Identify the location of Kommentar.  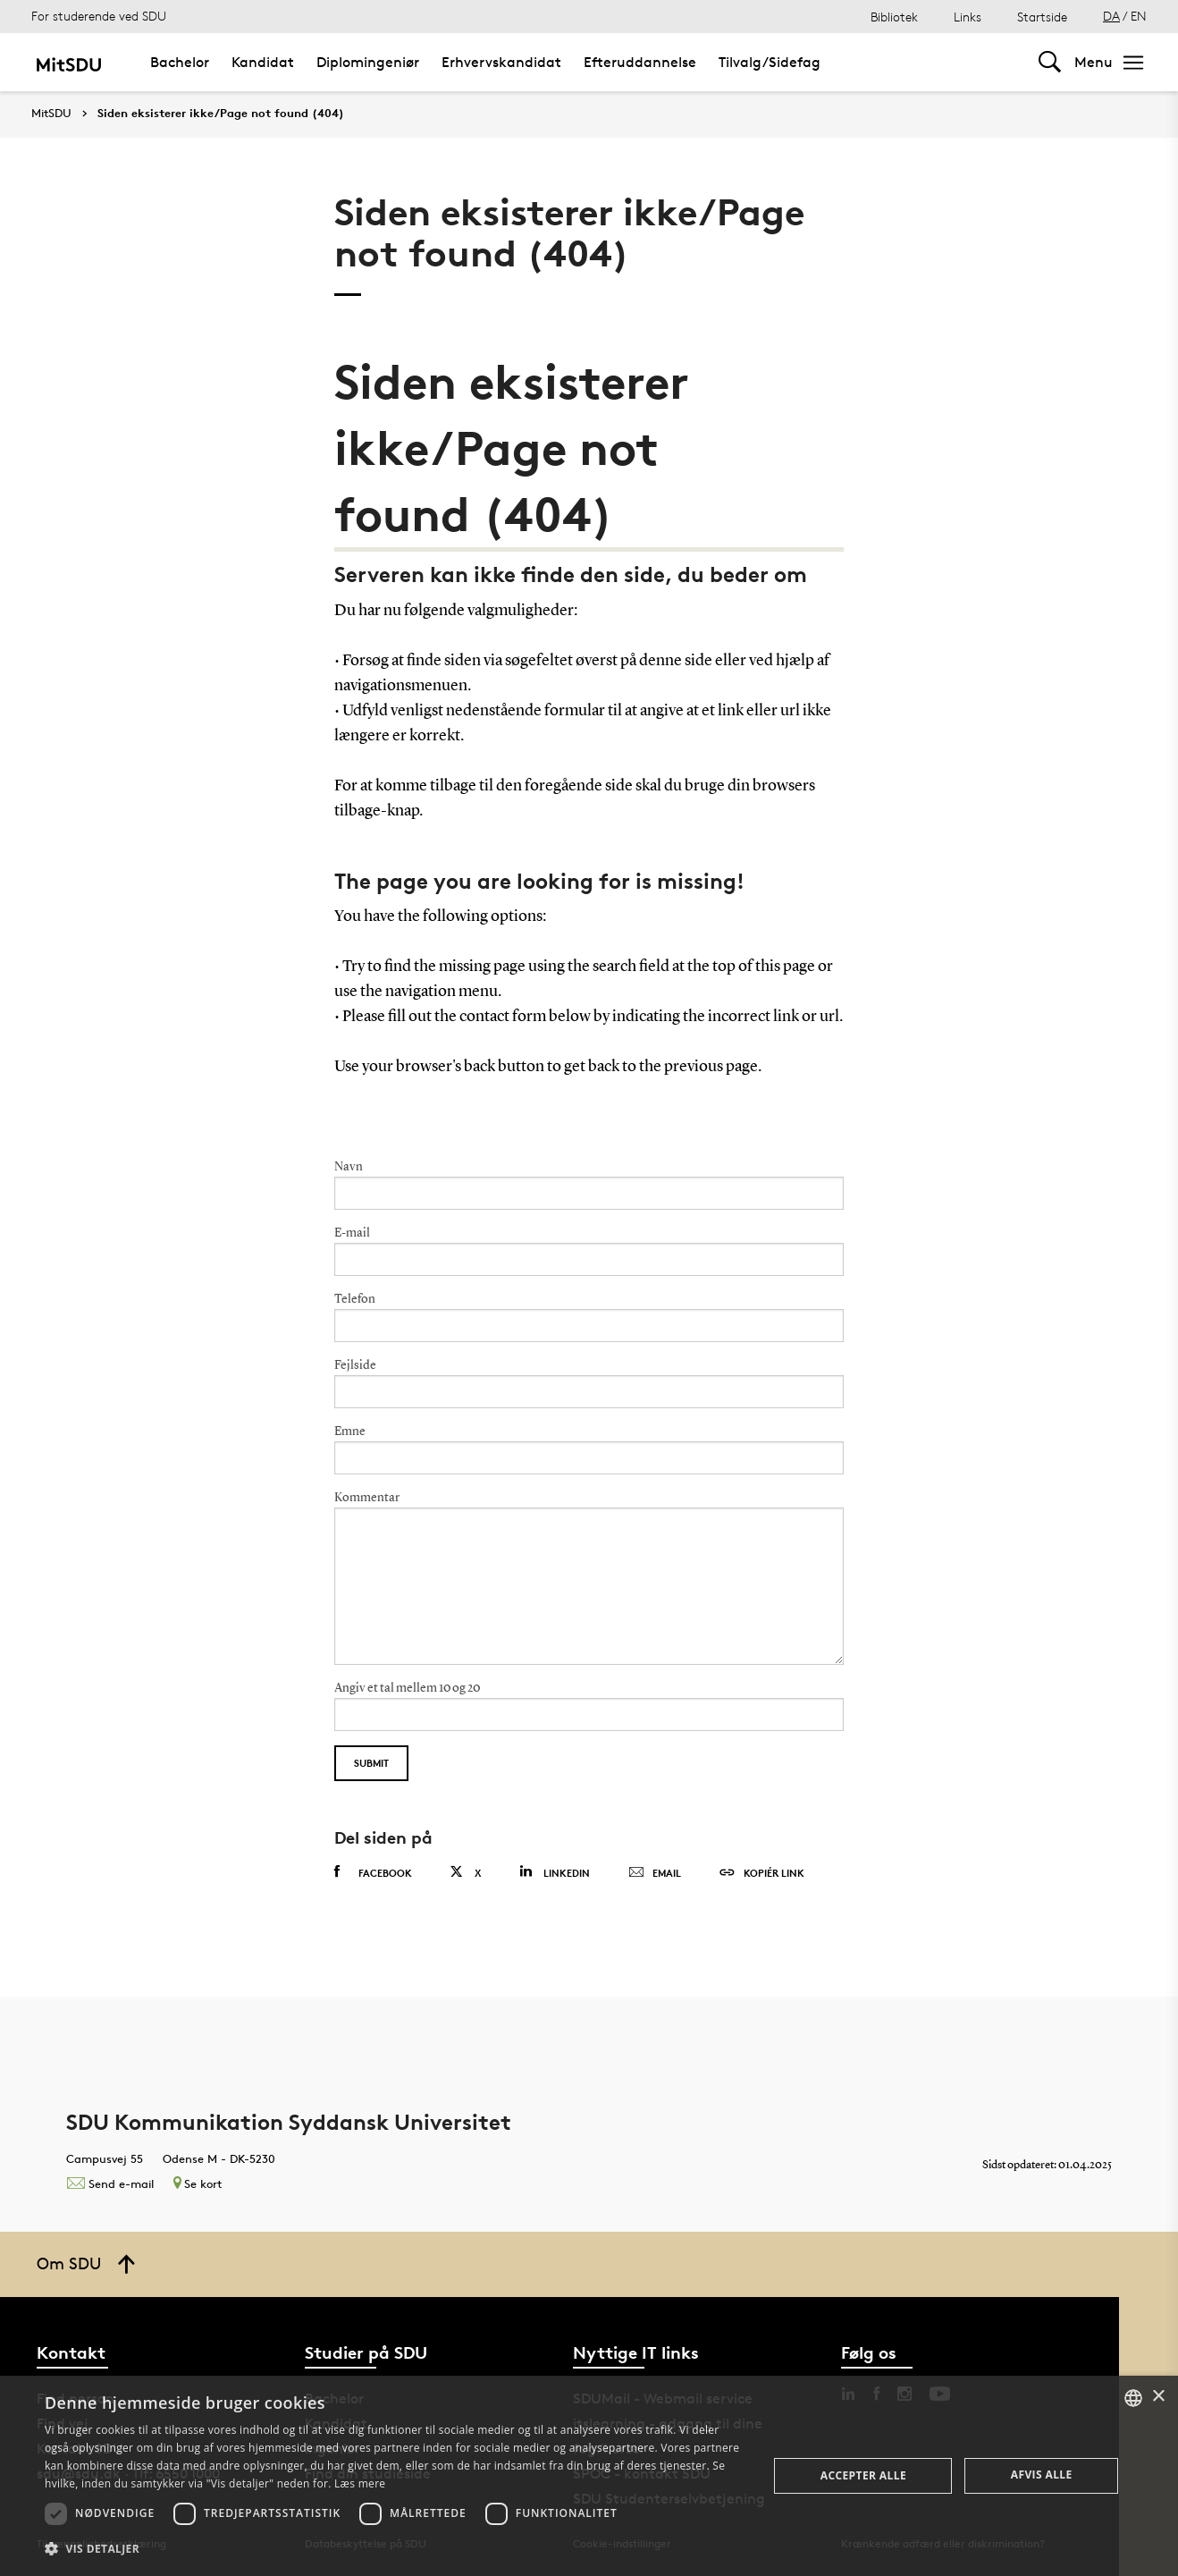
(367, 1497).